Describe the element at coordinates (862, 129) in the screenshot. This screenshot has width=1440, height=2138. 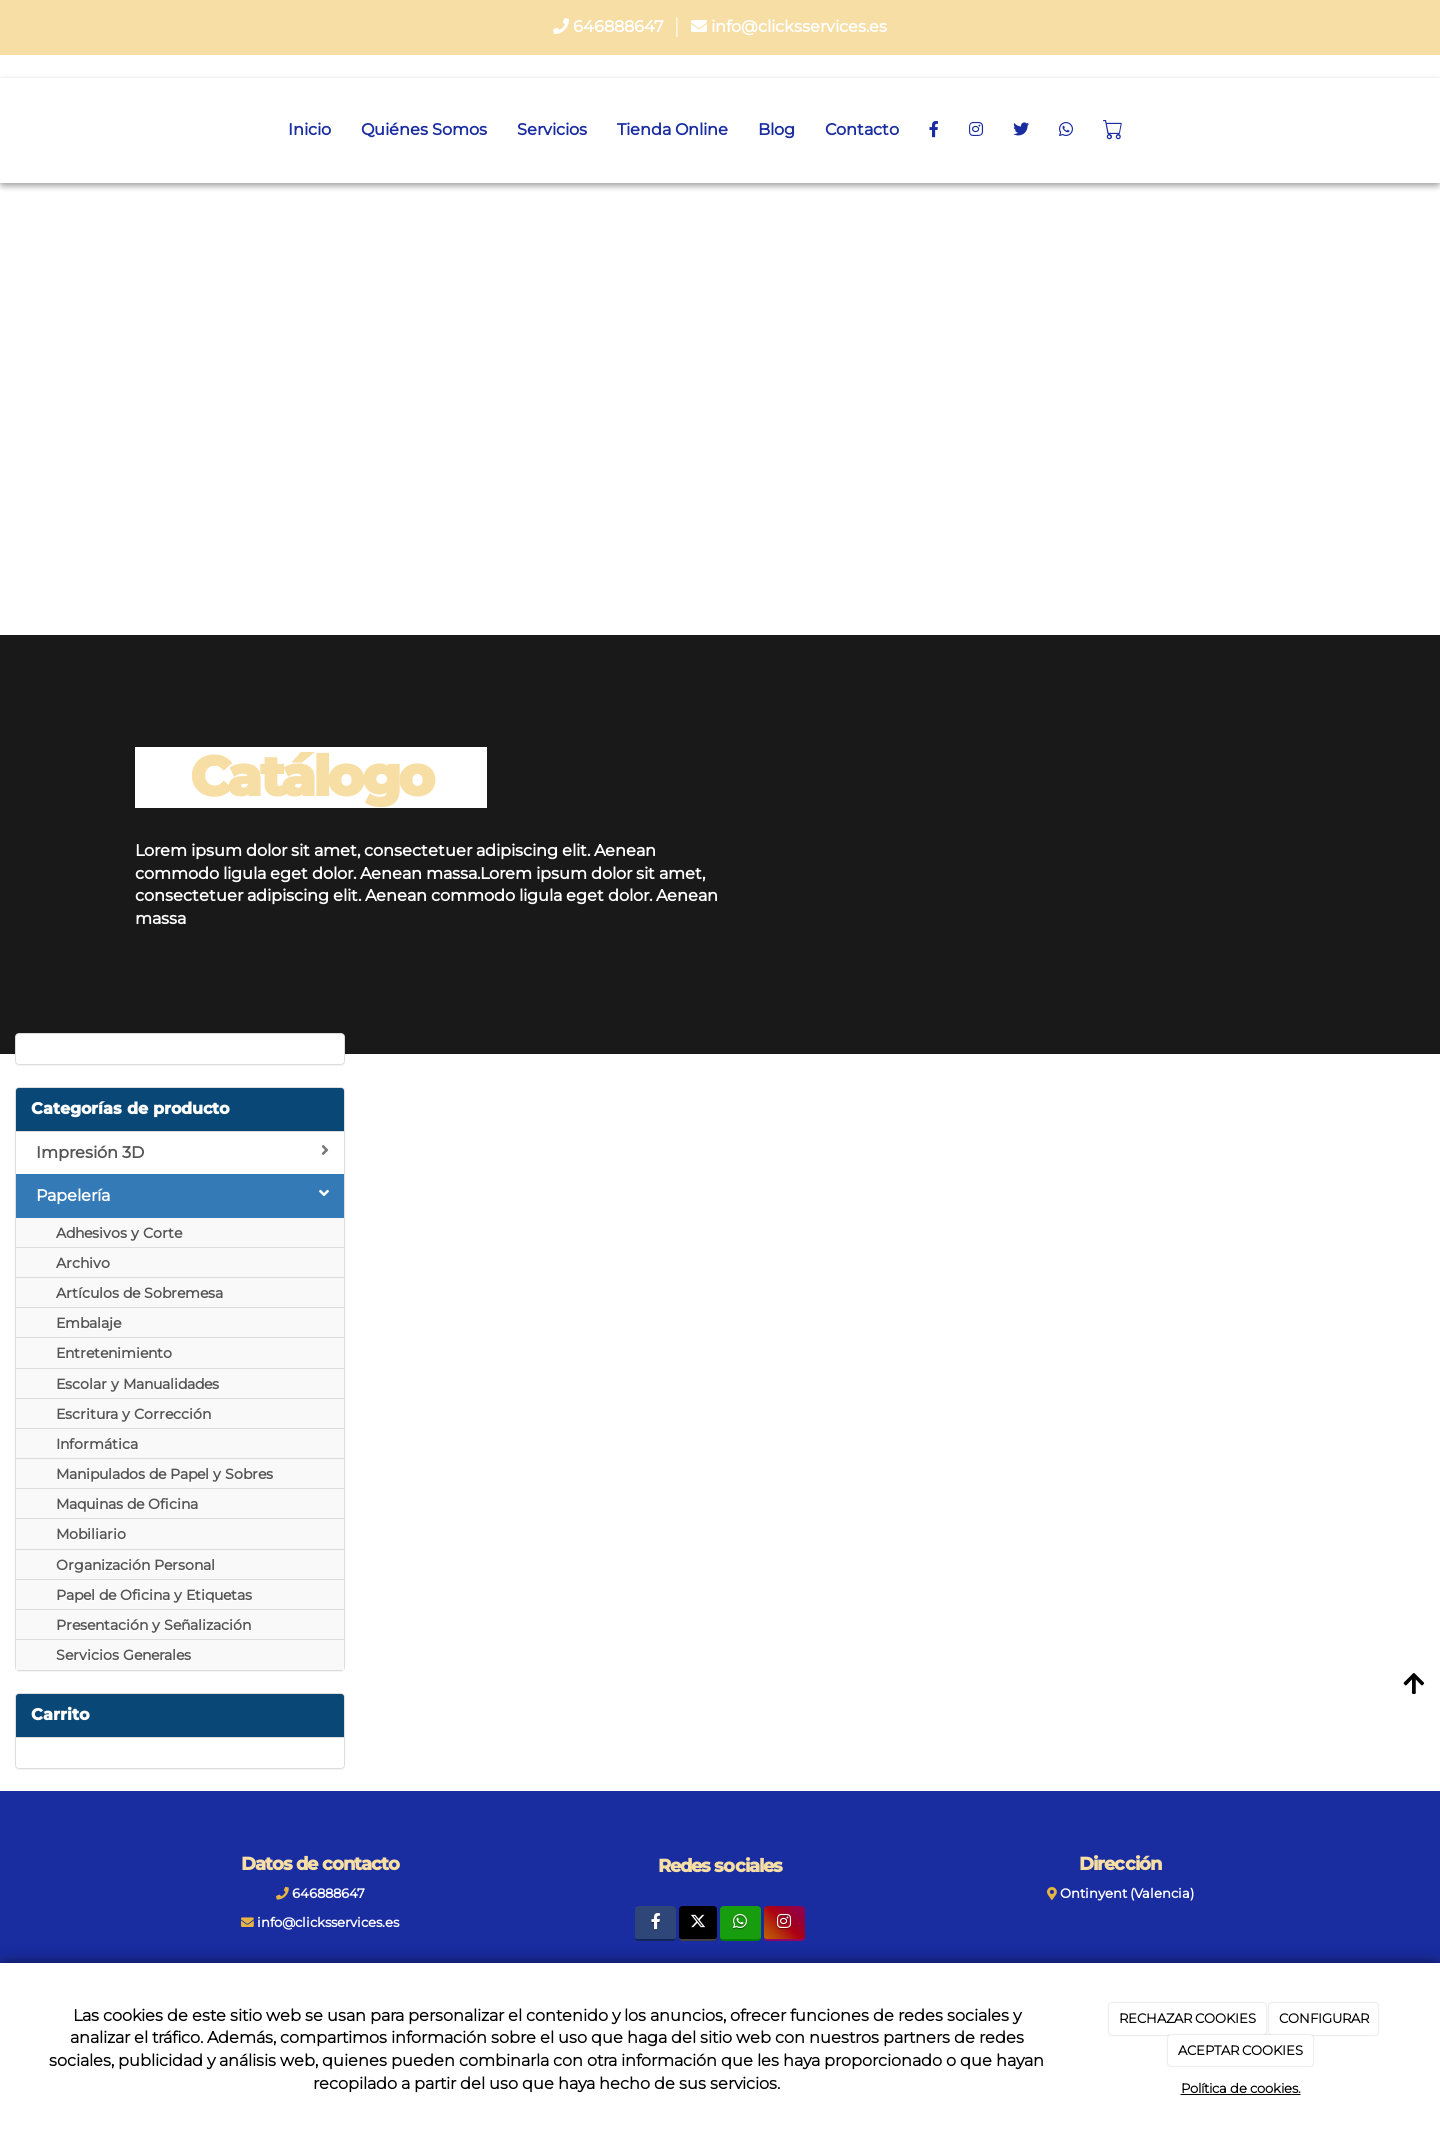
I see `Contacto` at that location.